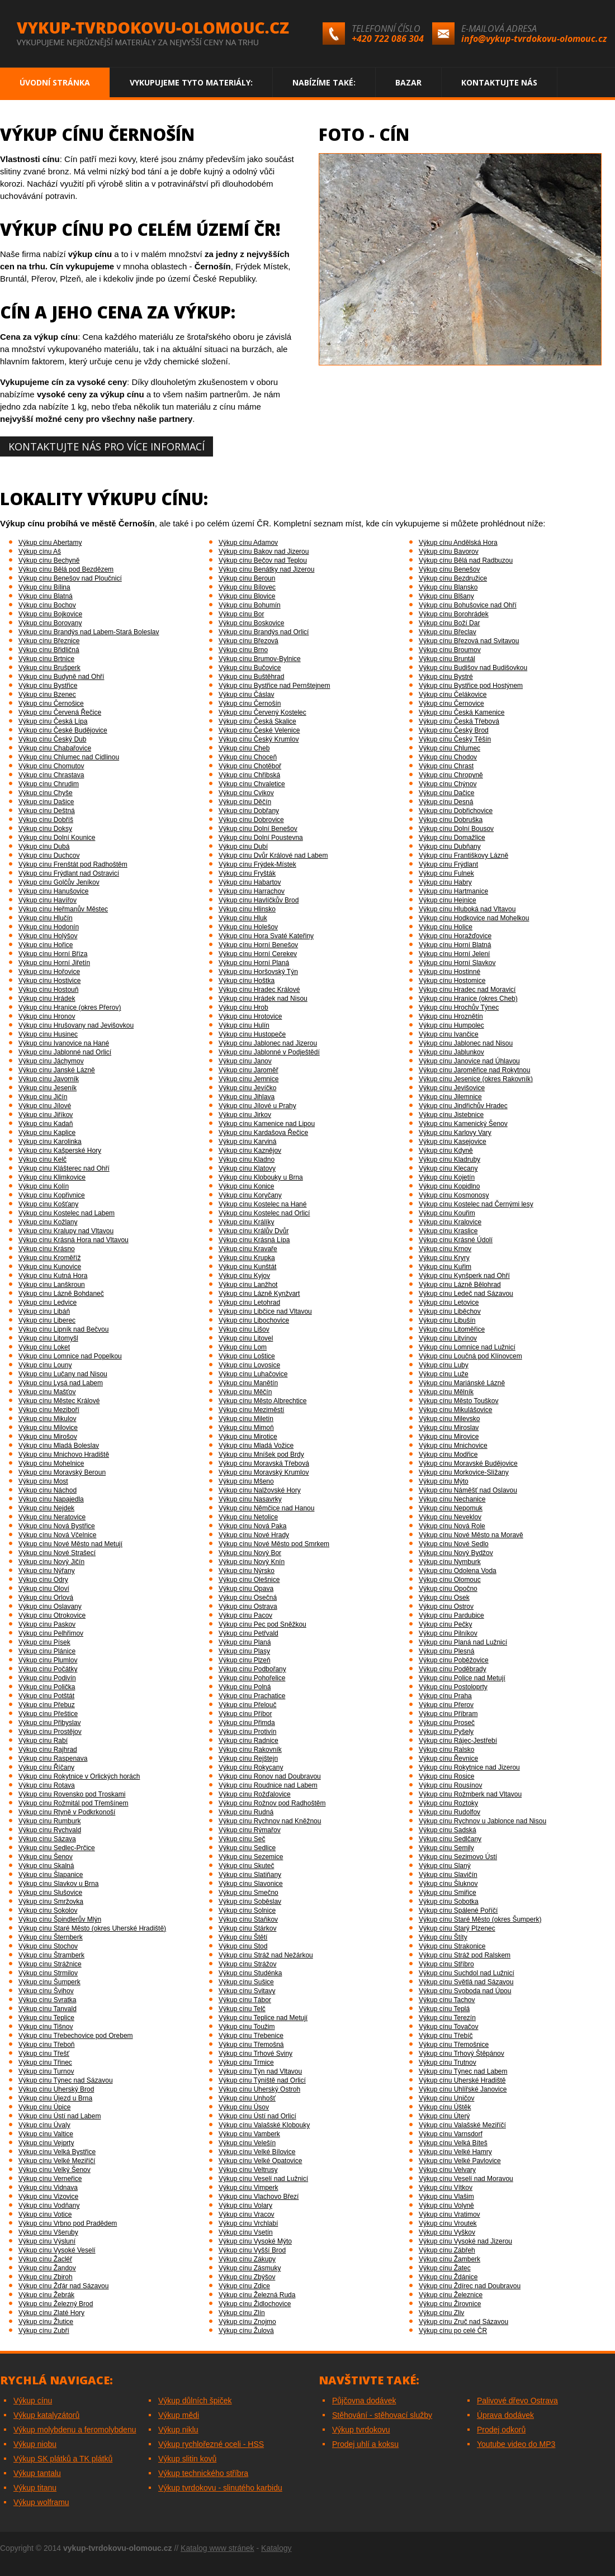 The width and height of the screenshot is (615, 2576). Describe the element at coordinates (447, 1893) in the screenshot. I see `Výkup cínu Smiřice` at that location.